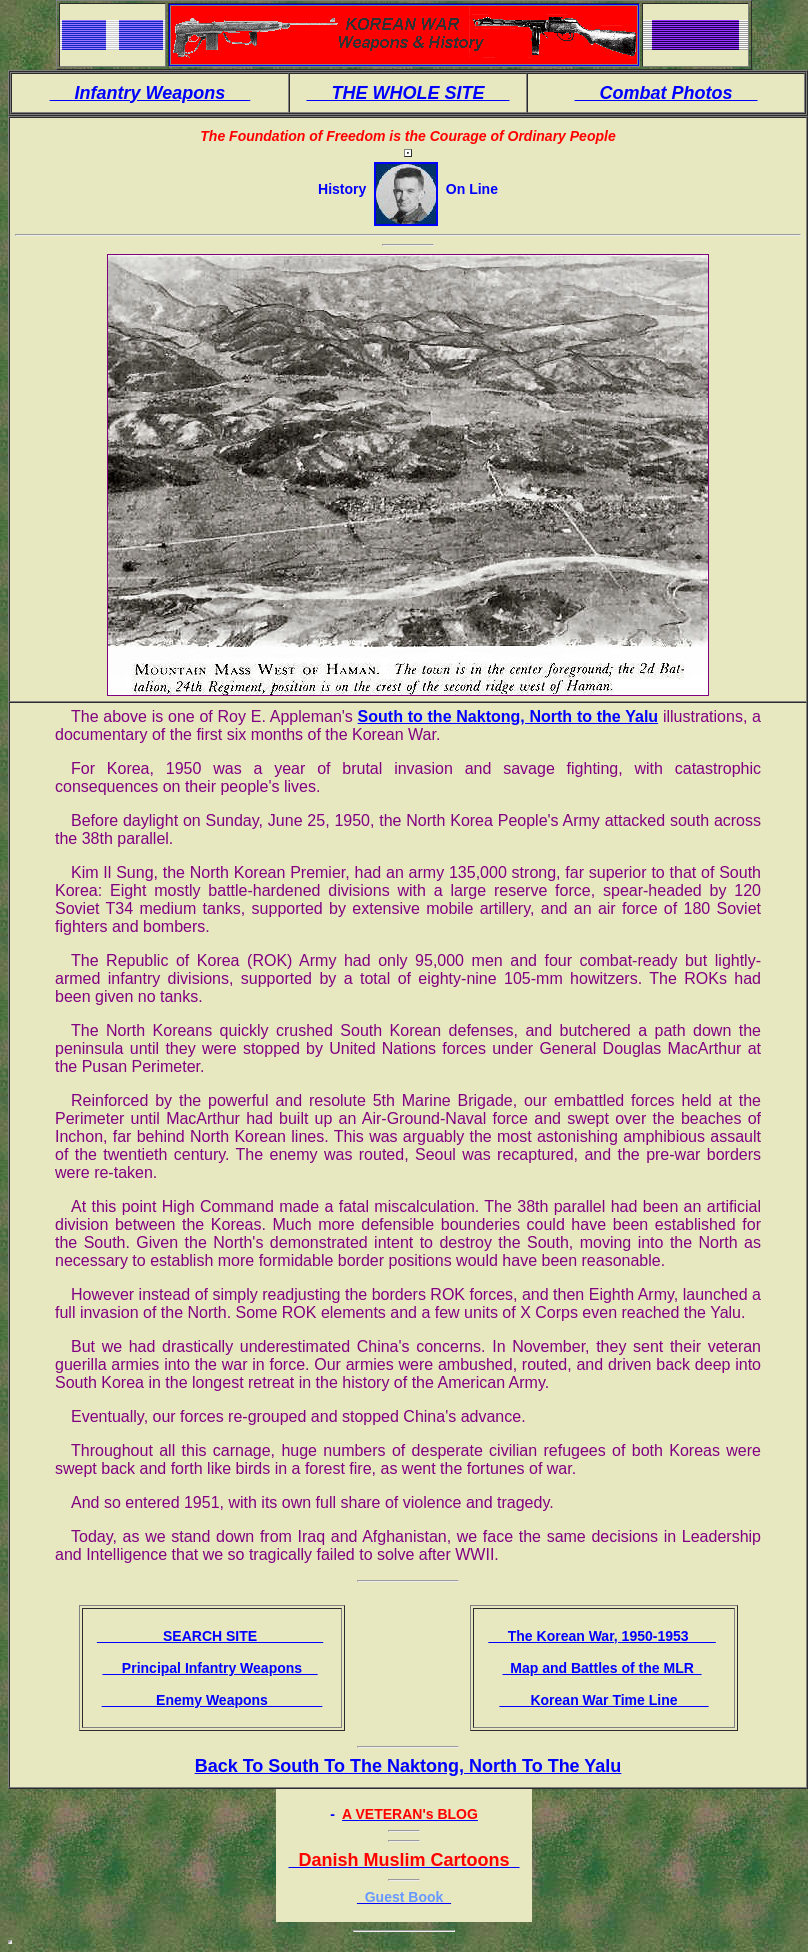  What do you see at coordinates (408, 1766) in the screenshot?
I see `Back To South To The Naktong, North To The Yalu` at bounding box center [408, 1766].